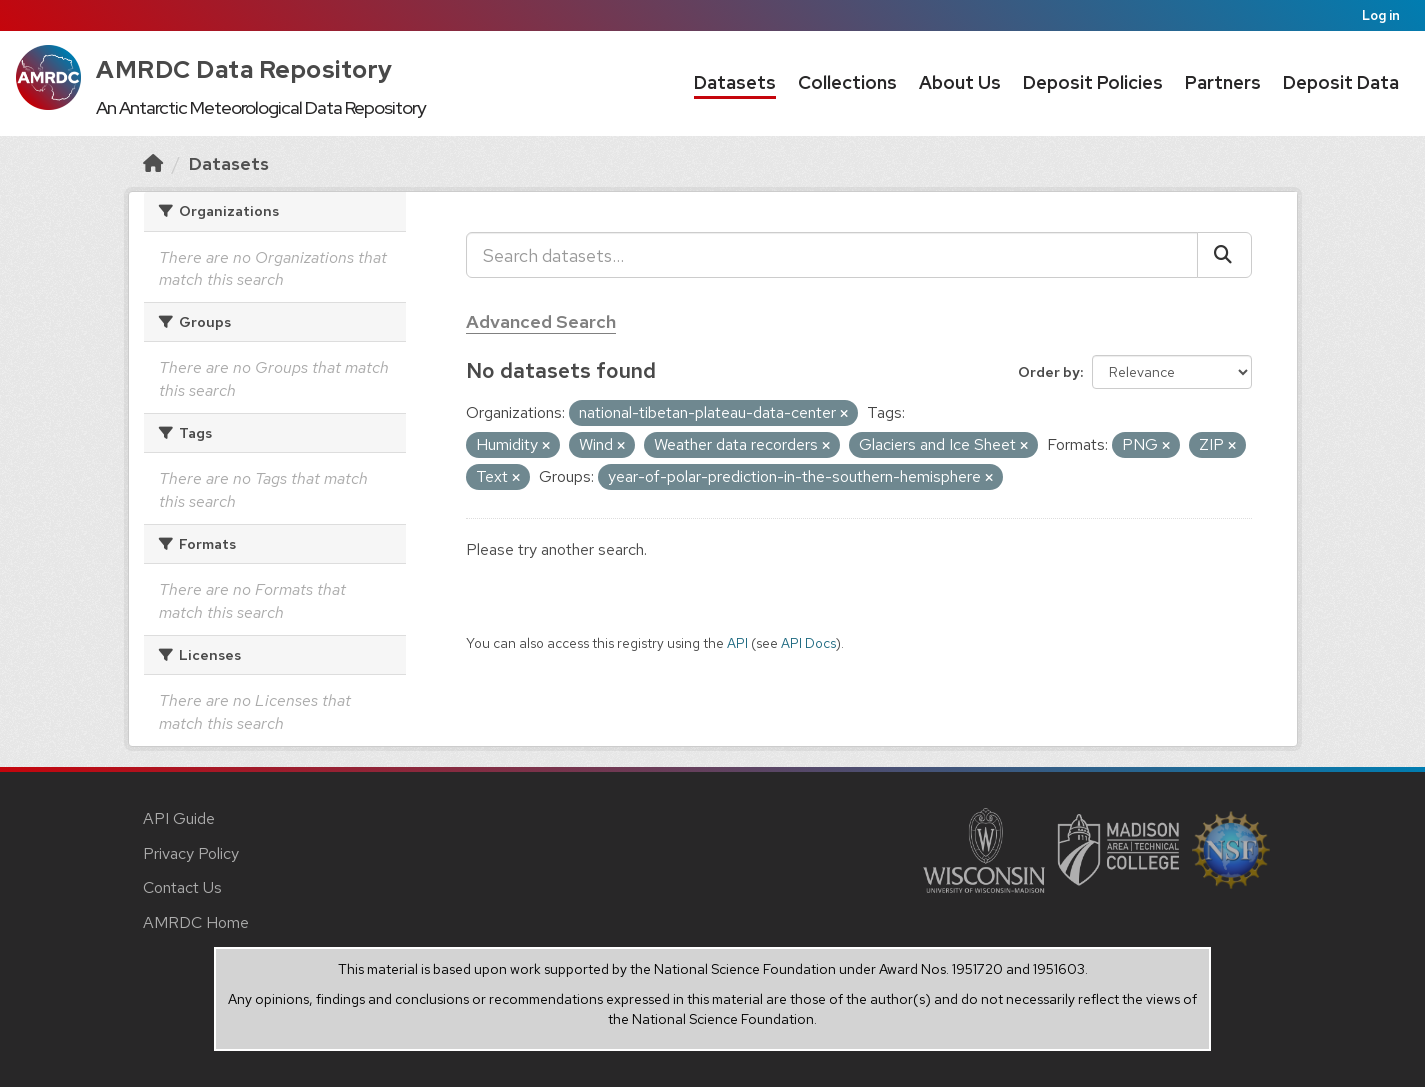 The image size is (1425, 1087). I want to click on AMRDC Data Repository, so click(244, 69).